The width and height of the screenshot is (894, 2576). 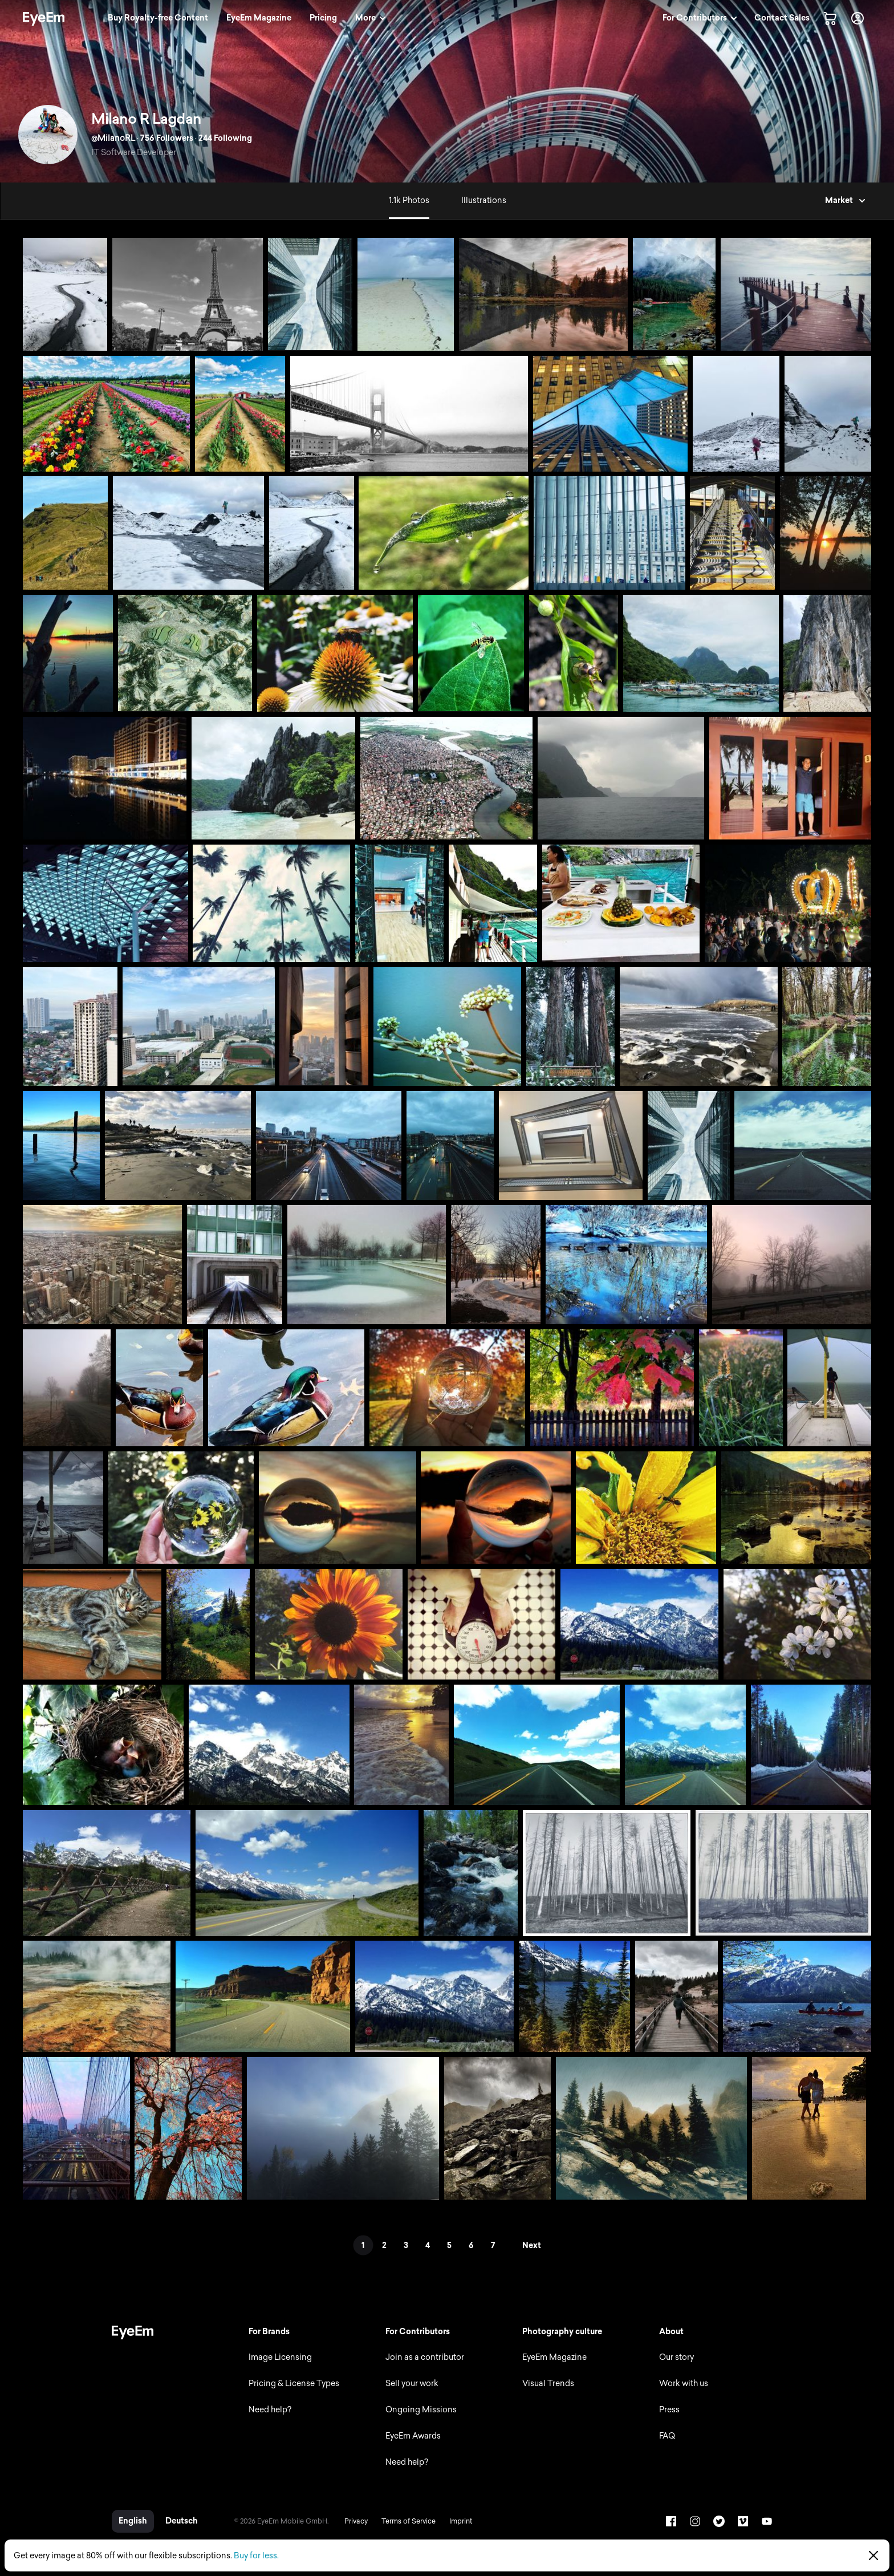 I want to click on Visual Trends, so click(x=548, y=2383).